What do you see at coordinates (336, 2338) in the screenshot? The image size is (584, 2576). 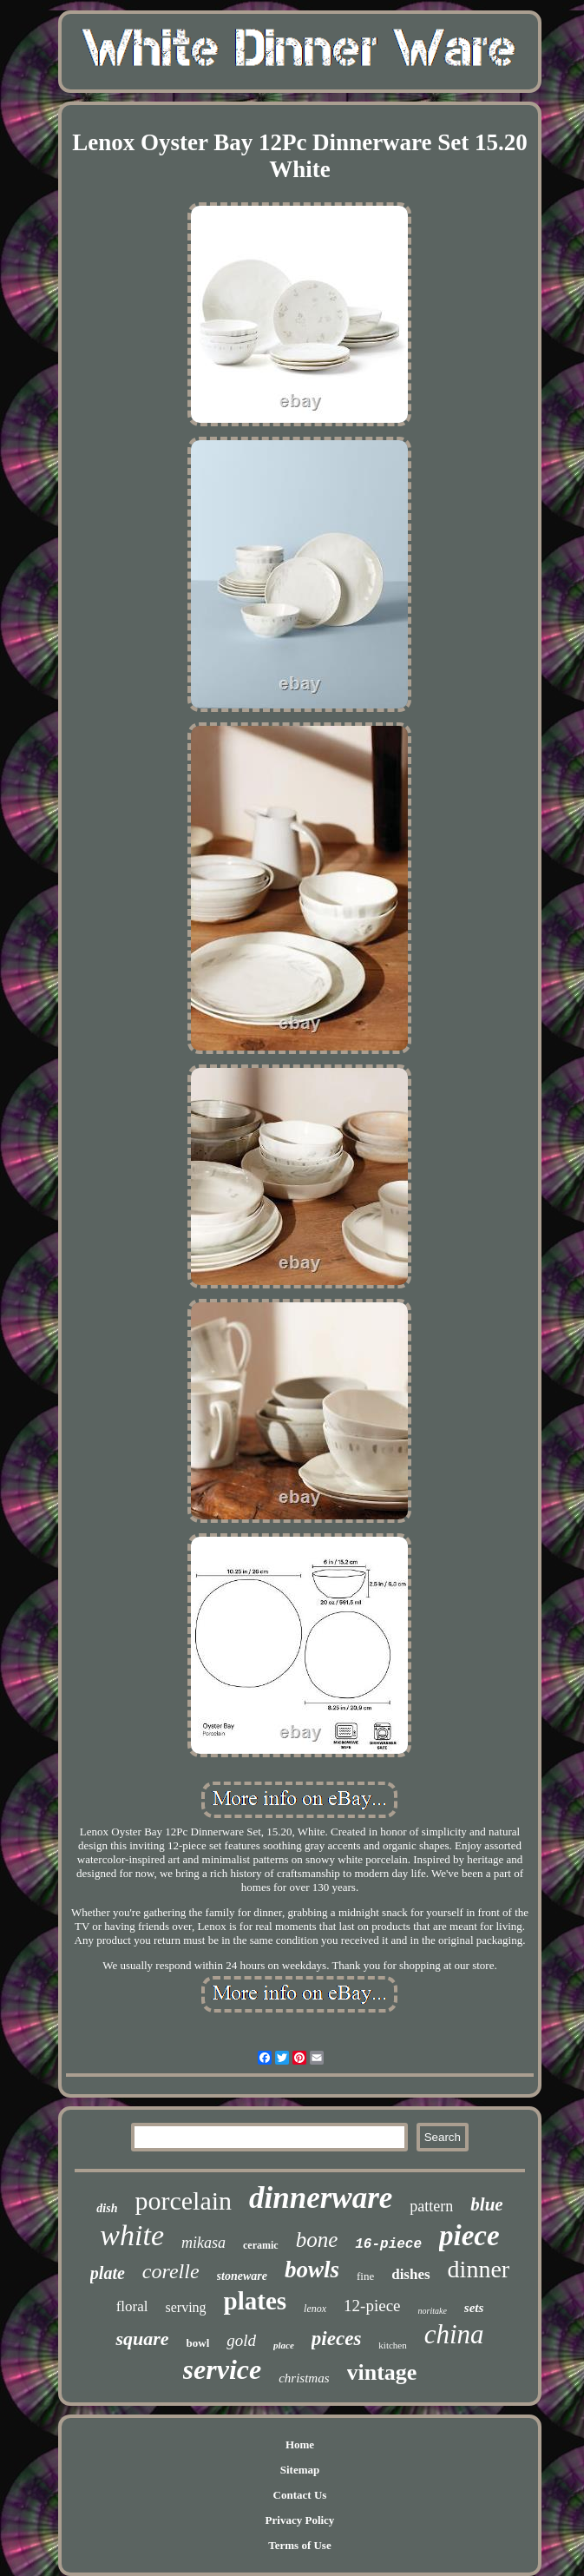 I see `pieces` at bounding box center [336, 2338].